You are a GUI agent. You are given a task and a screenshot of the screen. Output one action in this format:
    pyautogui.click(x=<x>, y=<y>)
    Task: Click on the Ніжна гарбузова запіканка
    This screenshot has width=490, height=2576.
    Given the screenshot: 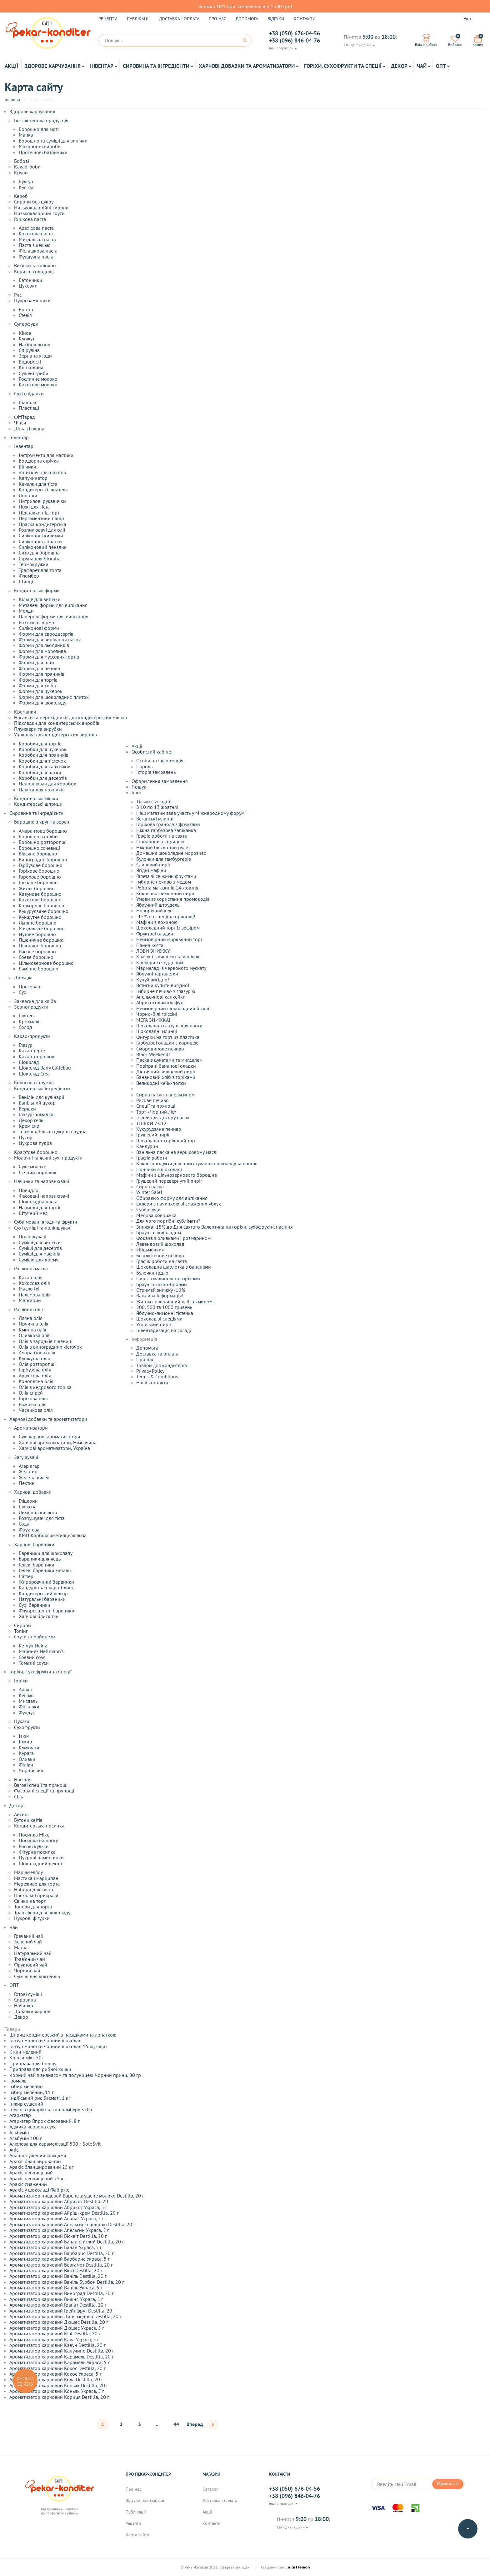 What is the action you would take?
    pyautogui.click(x=166, y=830)
    